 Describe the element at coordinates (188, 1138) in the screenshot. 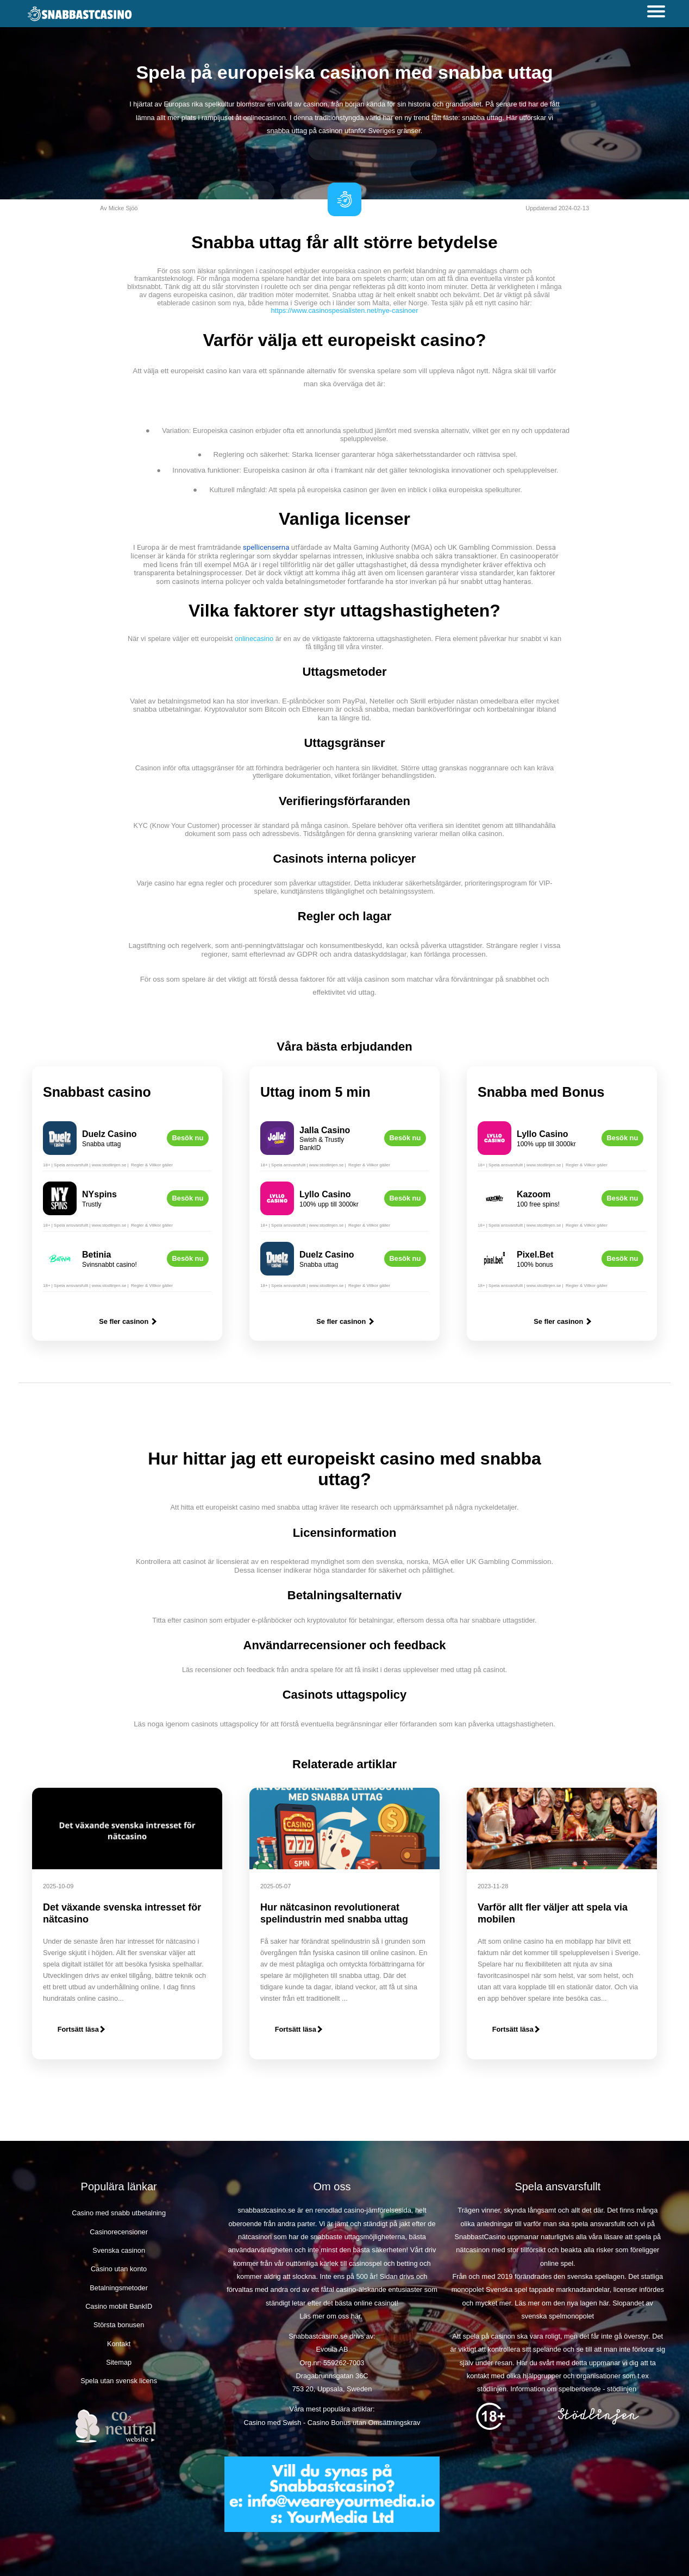

I see `Besök nu` at that location.